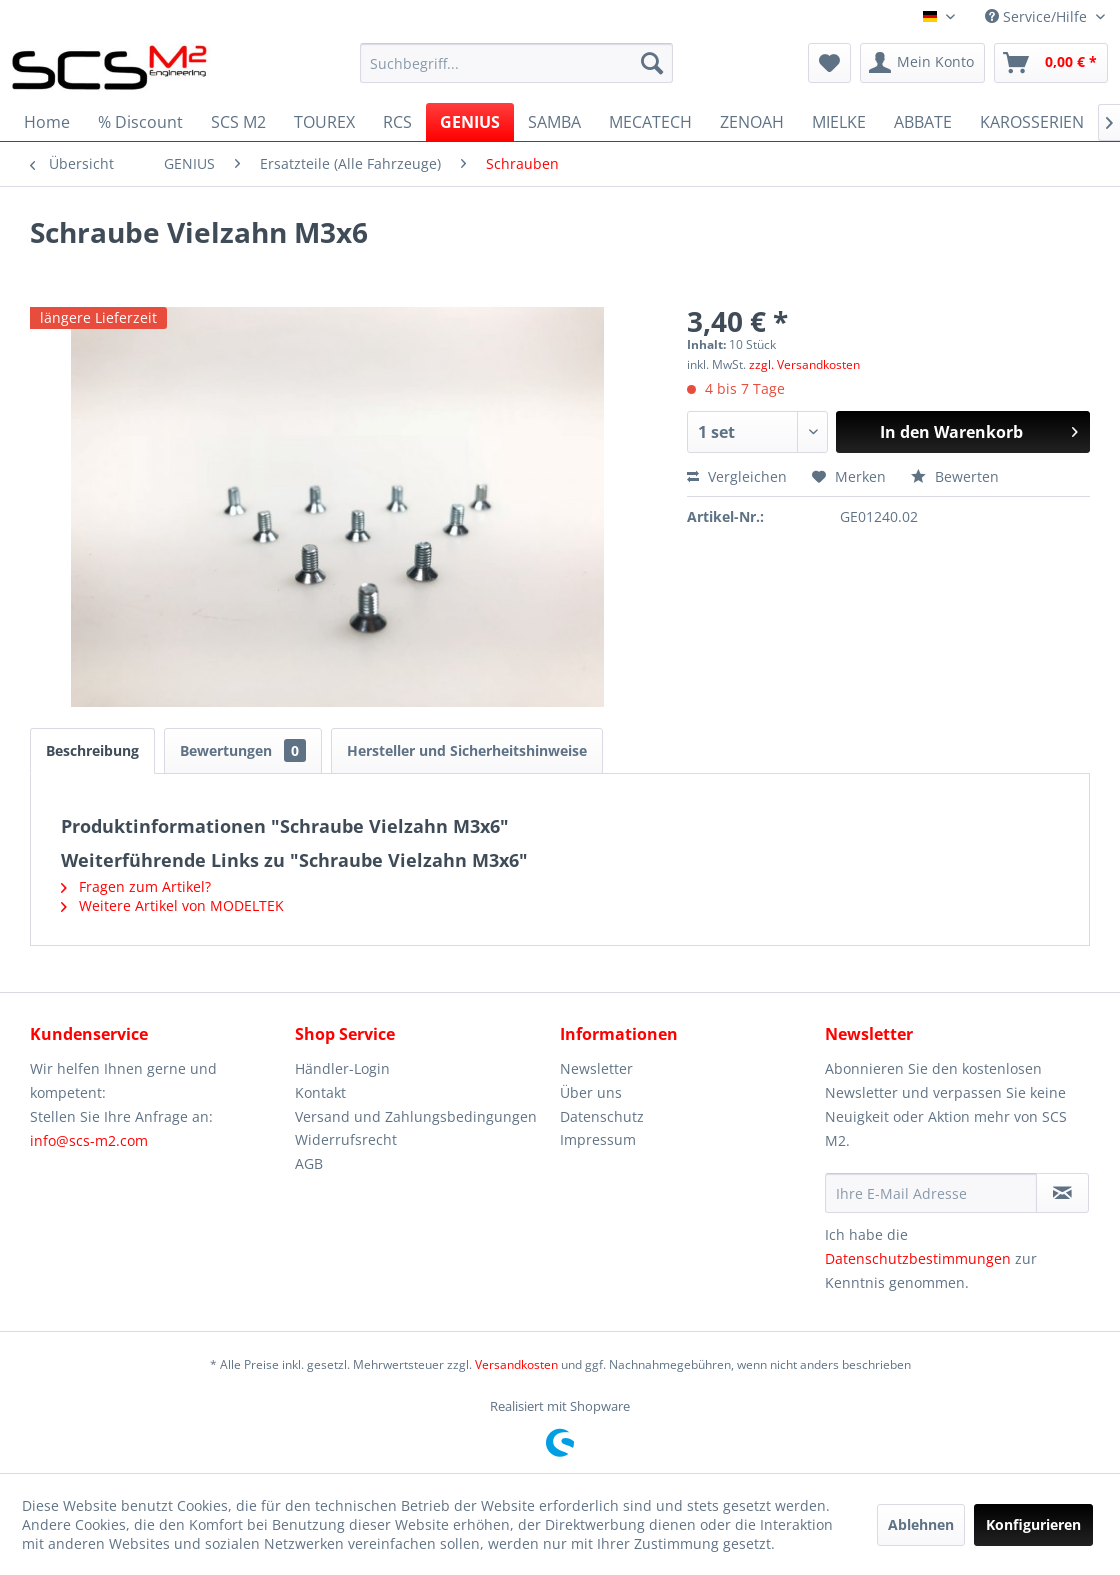 The height and width of the screenshot is (1575, 1120). Describe the element at coordinates (309, 1163) in the screenshot. I see `AGB` at that location.